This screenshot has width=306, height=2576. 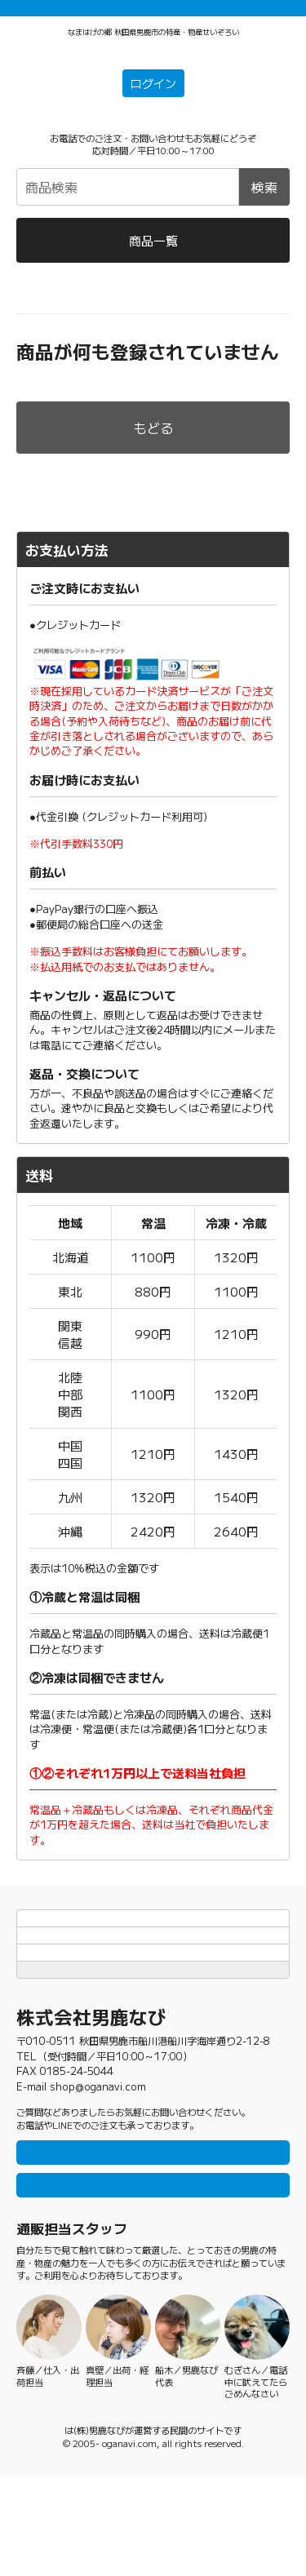 I want to click on お支払方法と送料, so click(x=153, y=1950).